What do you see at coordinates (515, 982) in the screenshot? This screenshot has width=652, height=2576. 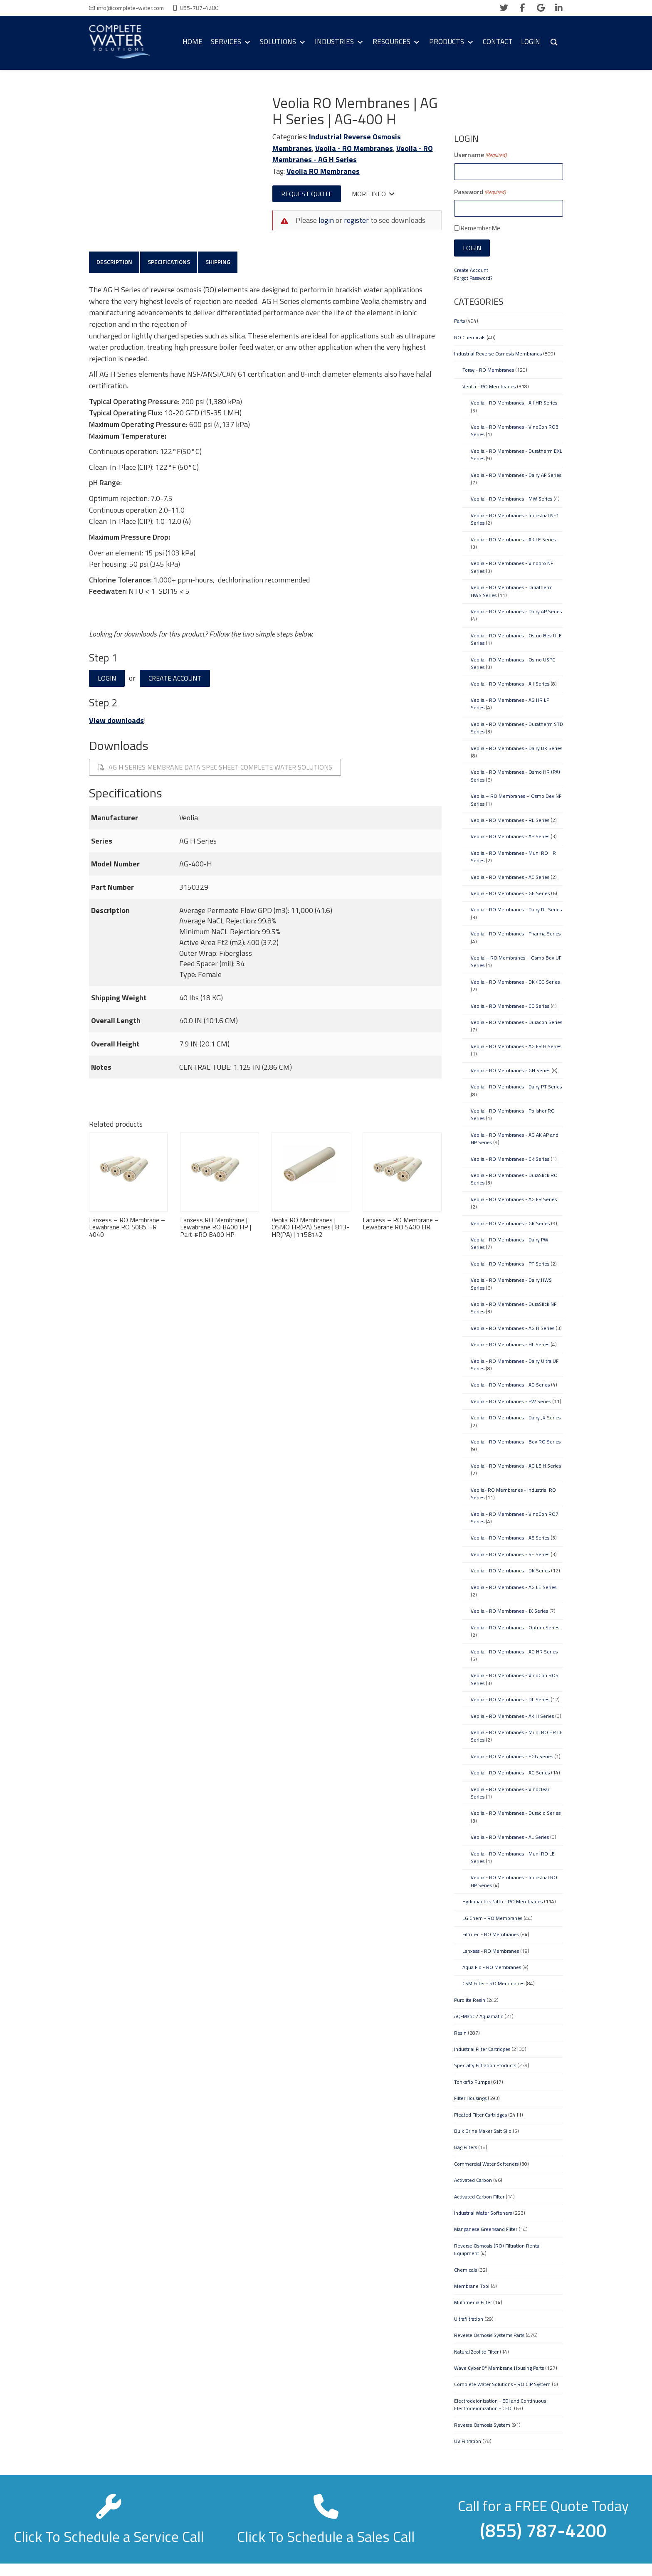 I see `Veolia - RO Membranes - DK 400 Series` at bounding box center [515, 982].